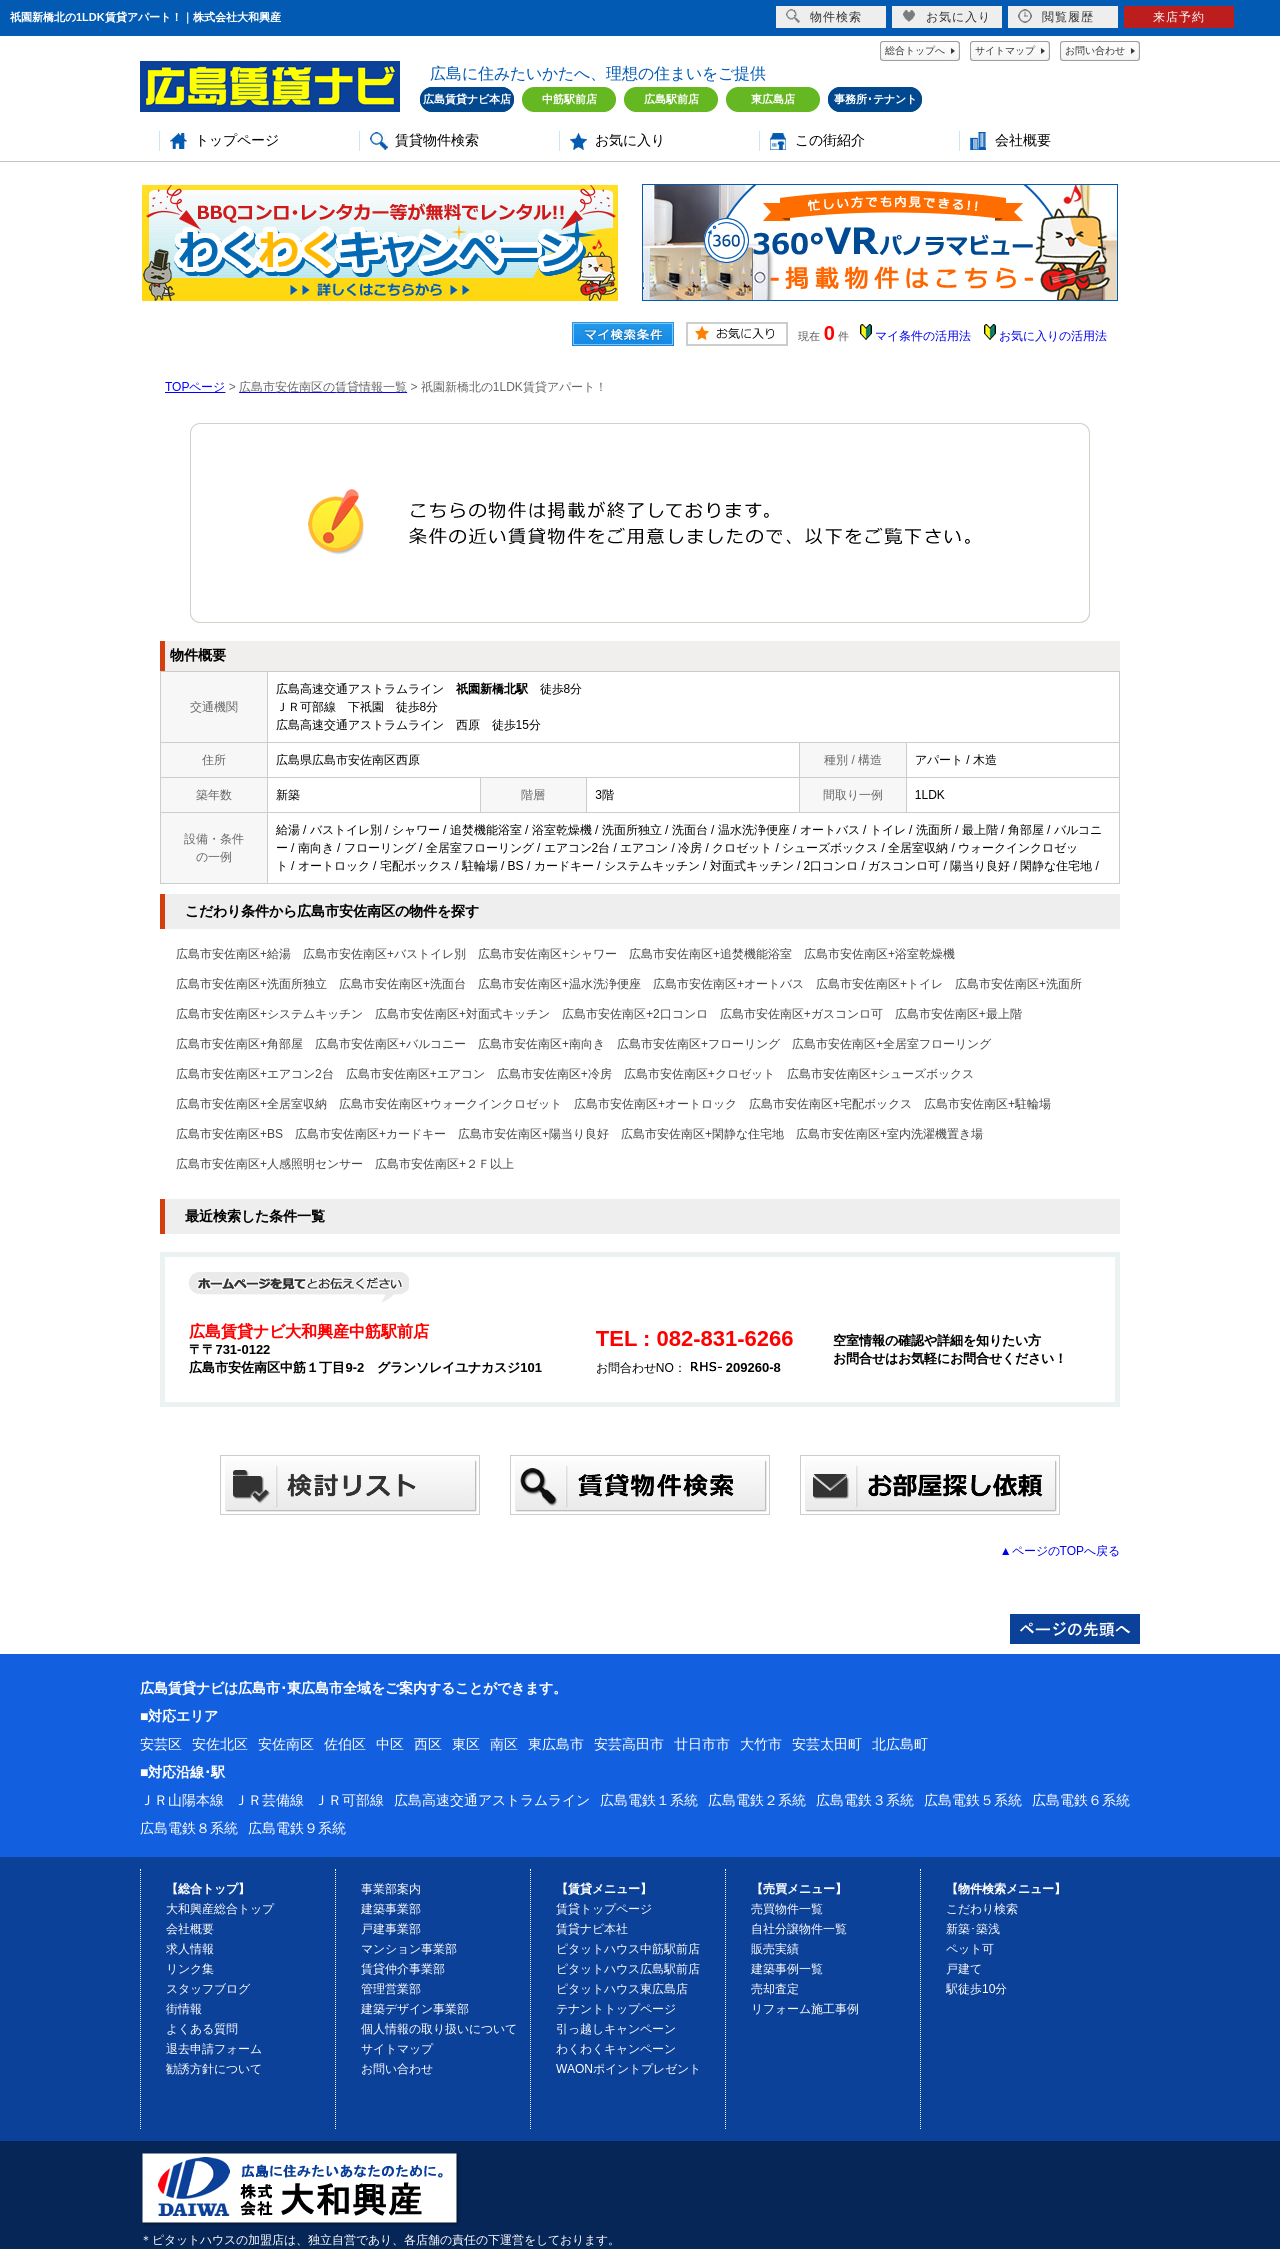  Describe the element at coordinates (879, 984) in the screenshot. I see `広島市安佐南区+トイレ` at that location.